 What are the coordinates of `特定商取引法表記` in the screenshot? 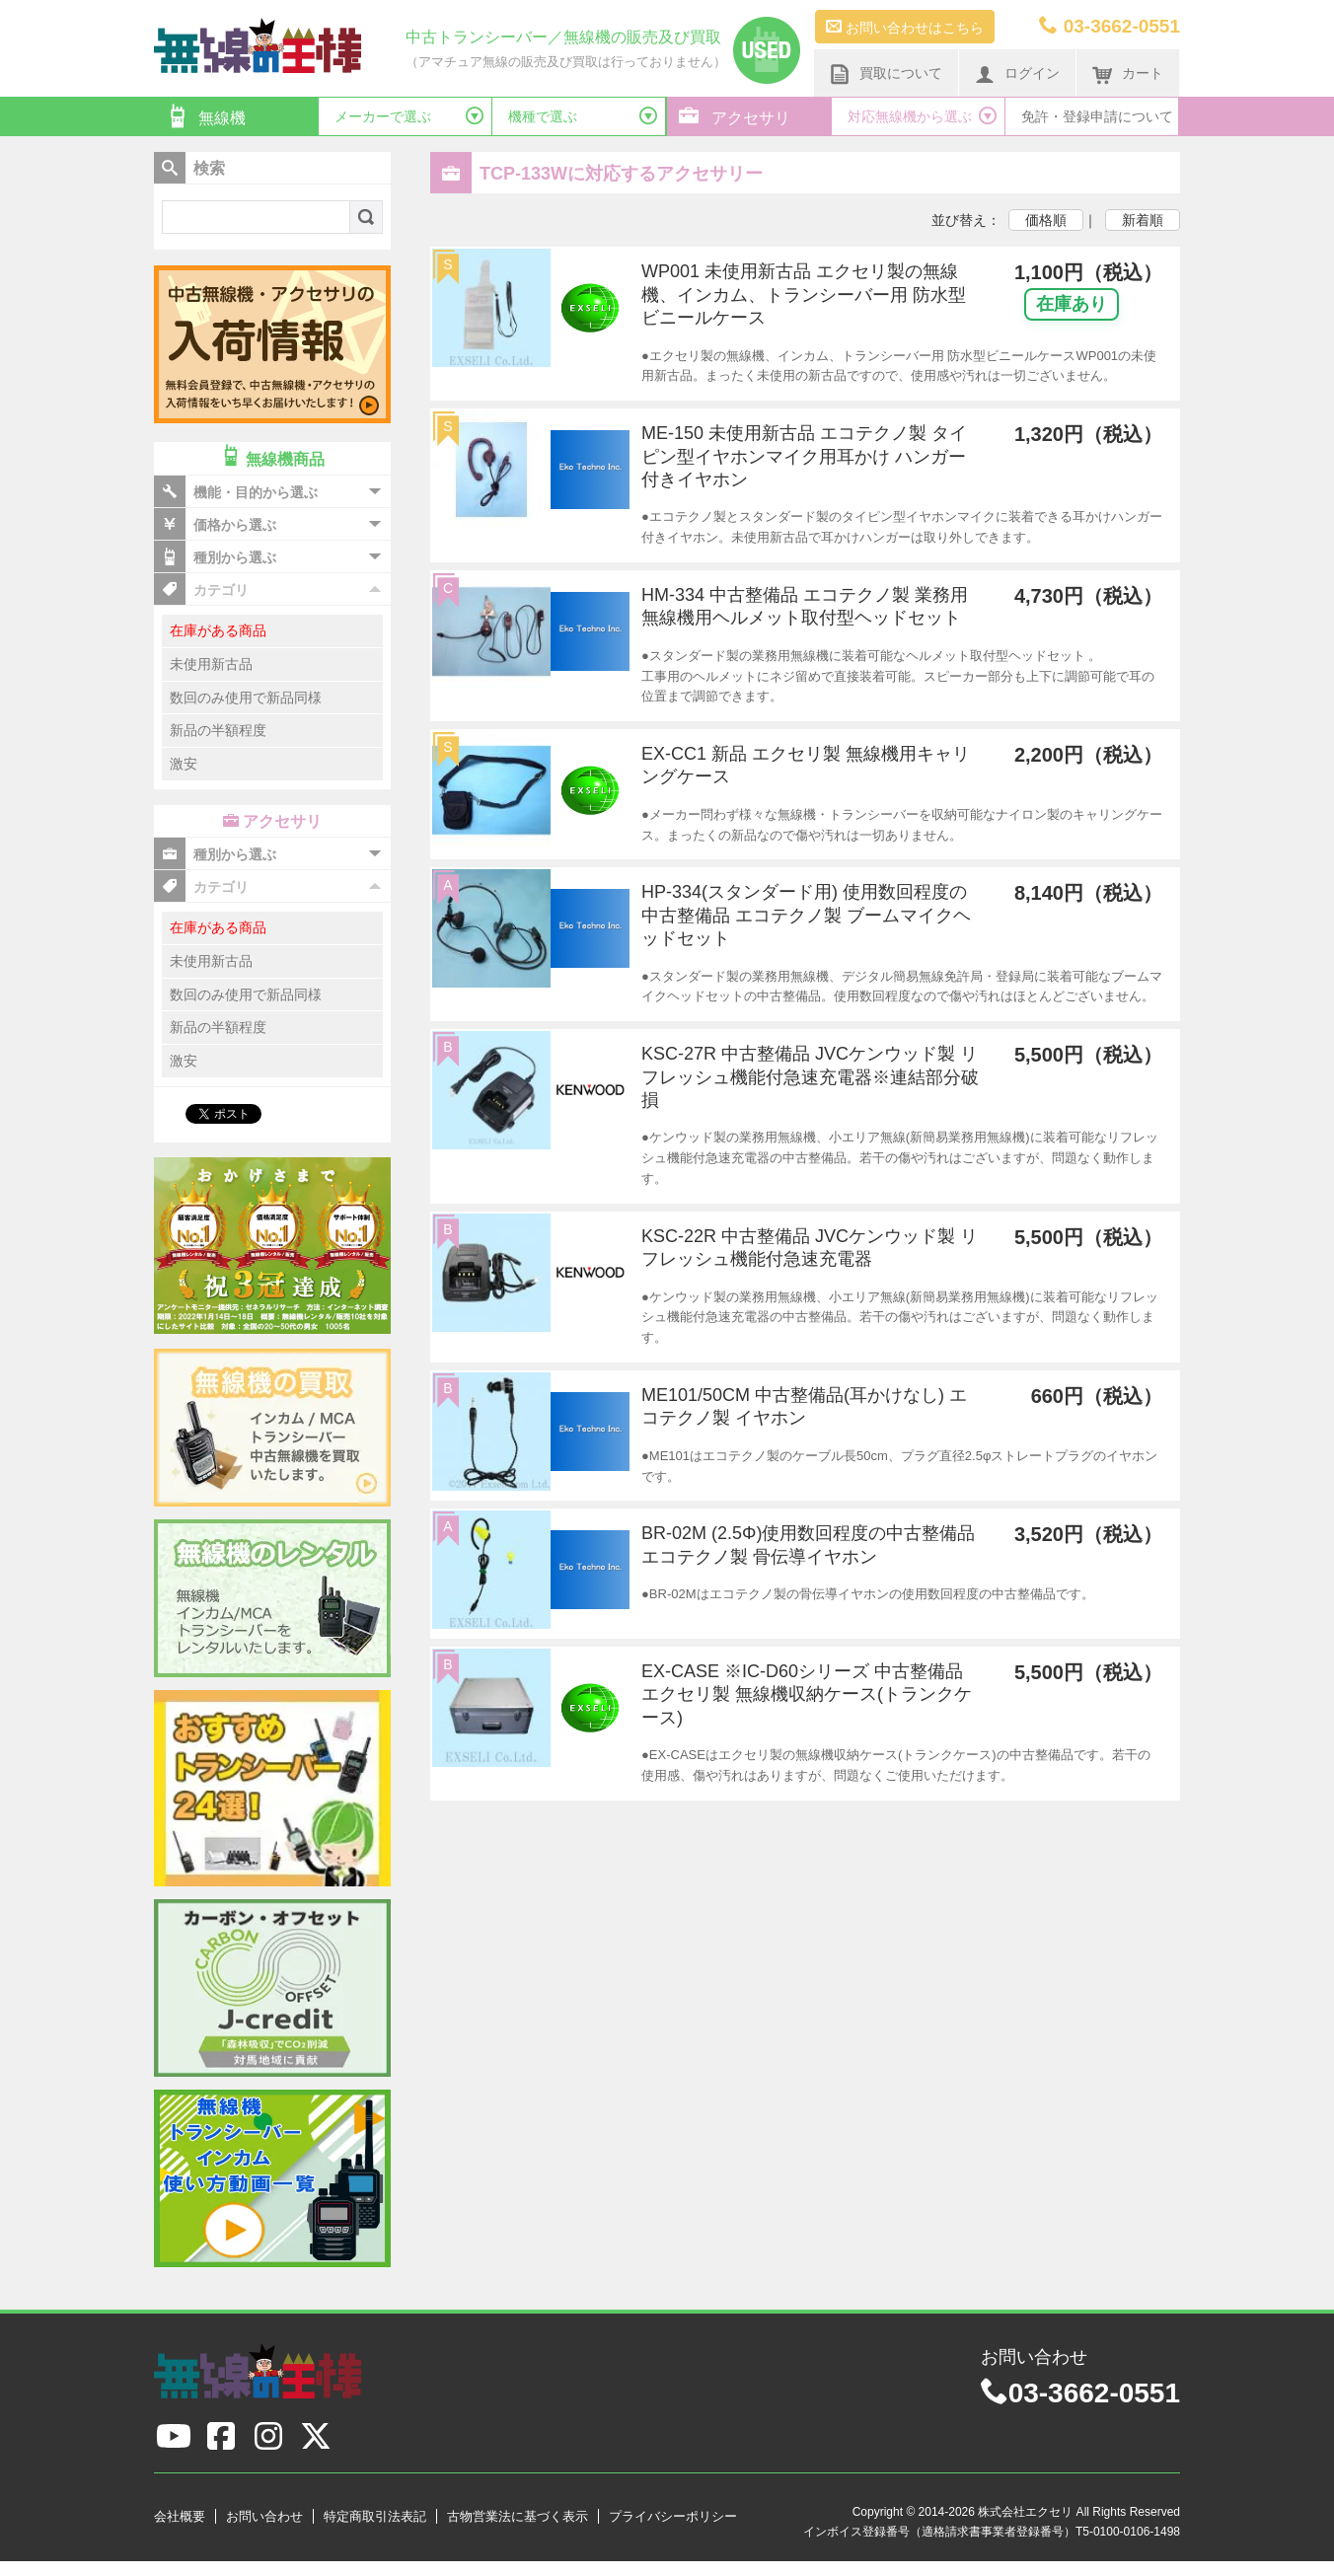 It's located at (375, 2516).